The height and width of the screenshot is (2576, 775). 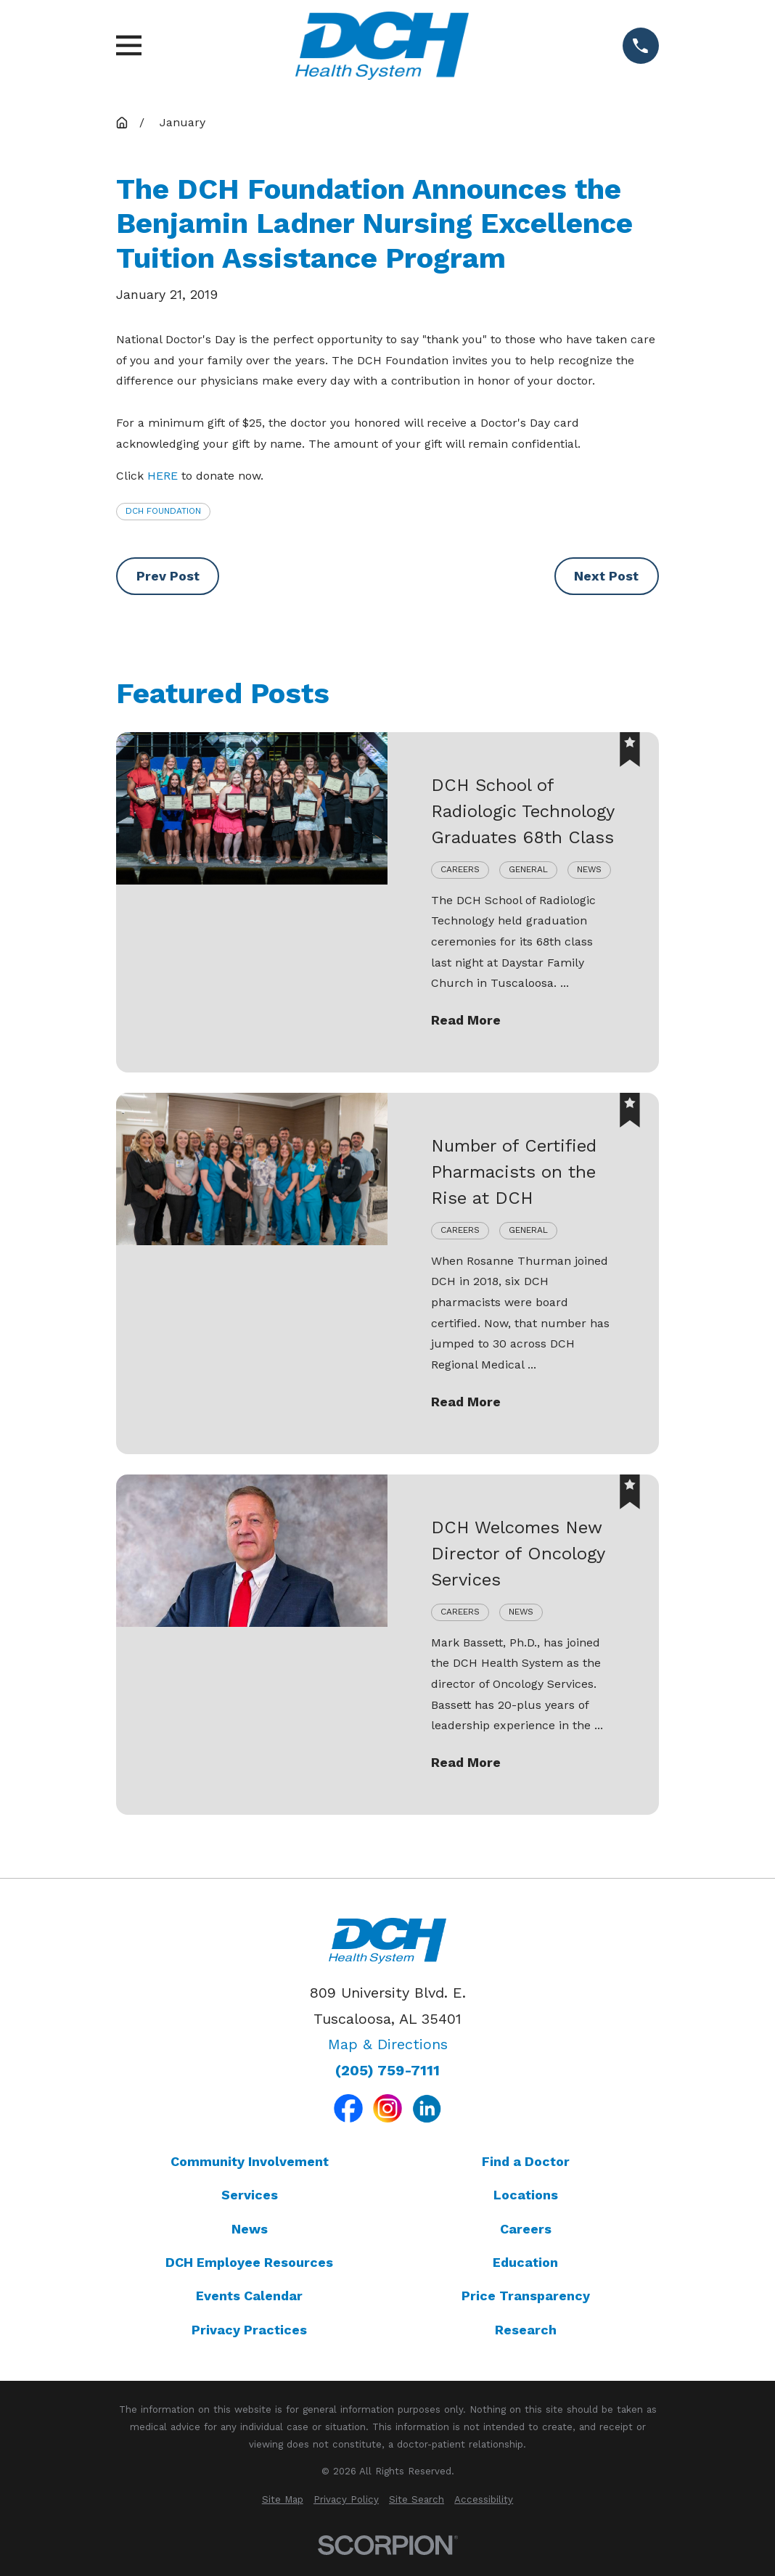 I want to click on Research, so click(x=526, y=2329).